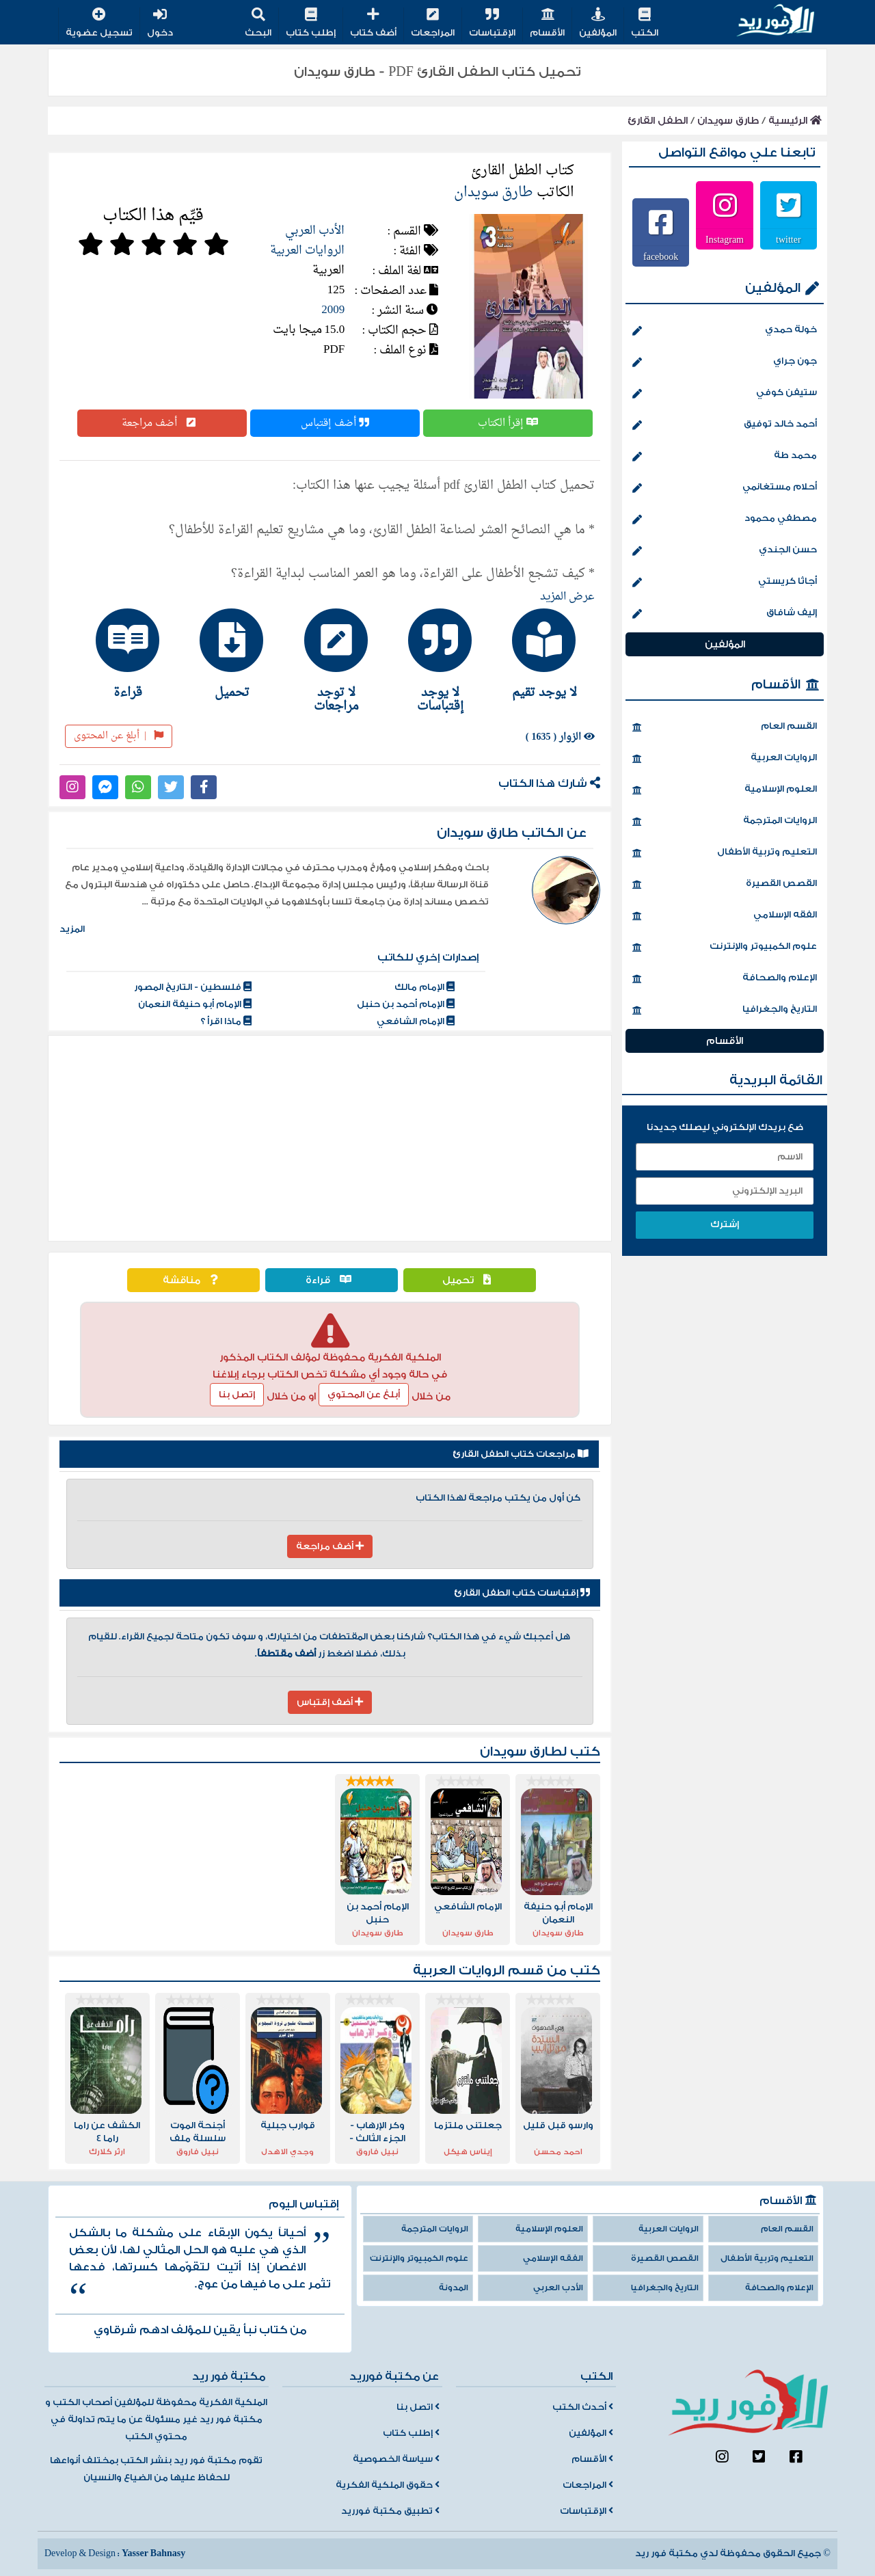  I want to click on twitter, so click(788, 239).